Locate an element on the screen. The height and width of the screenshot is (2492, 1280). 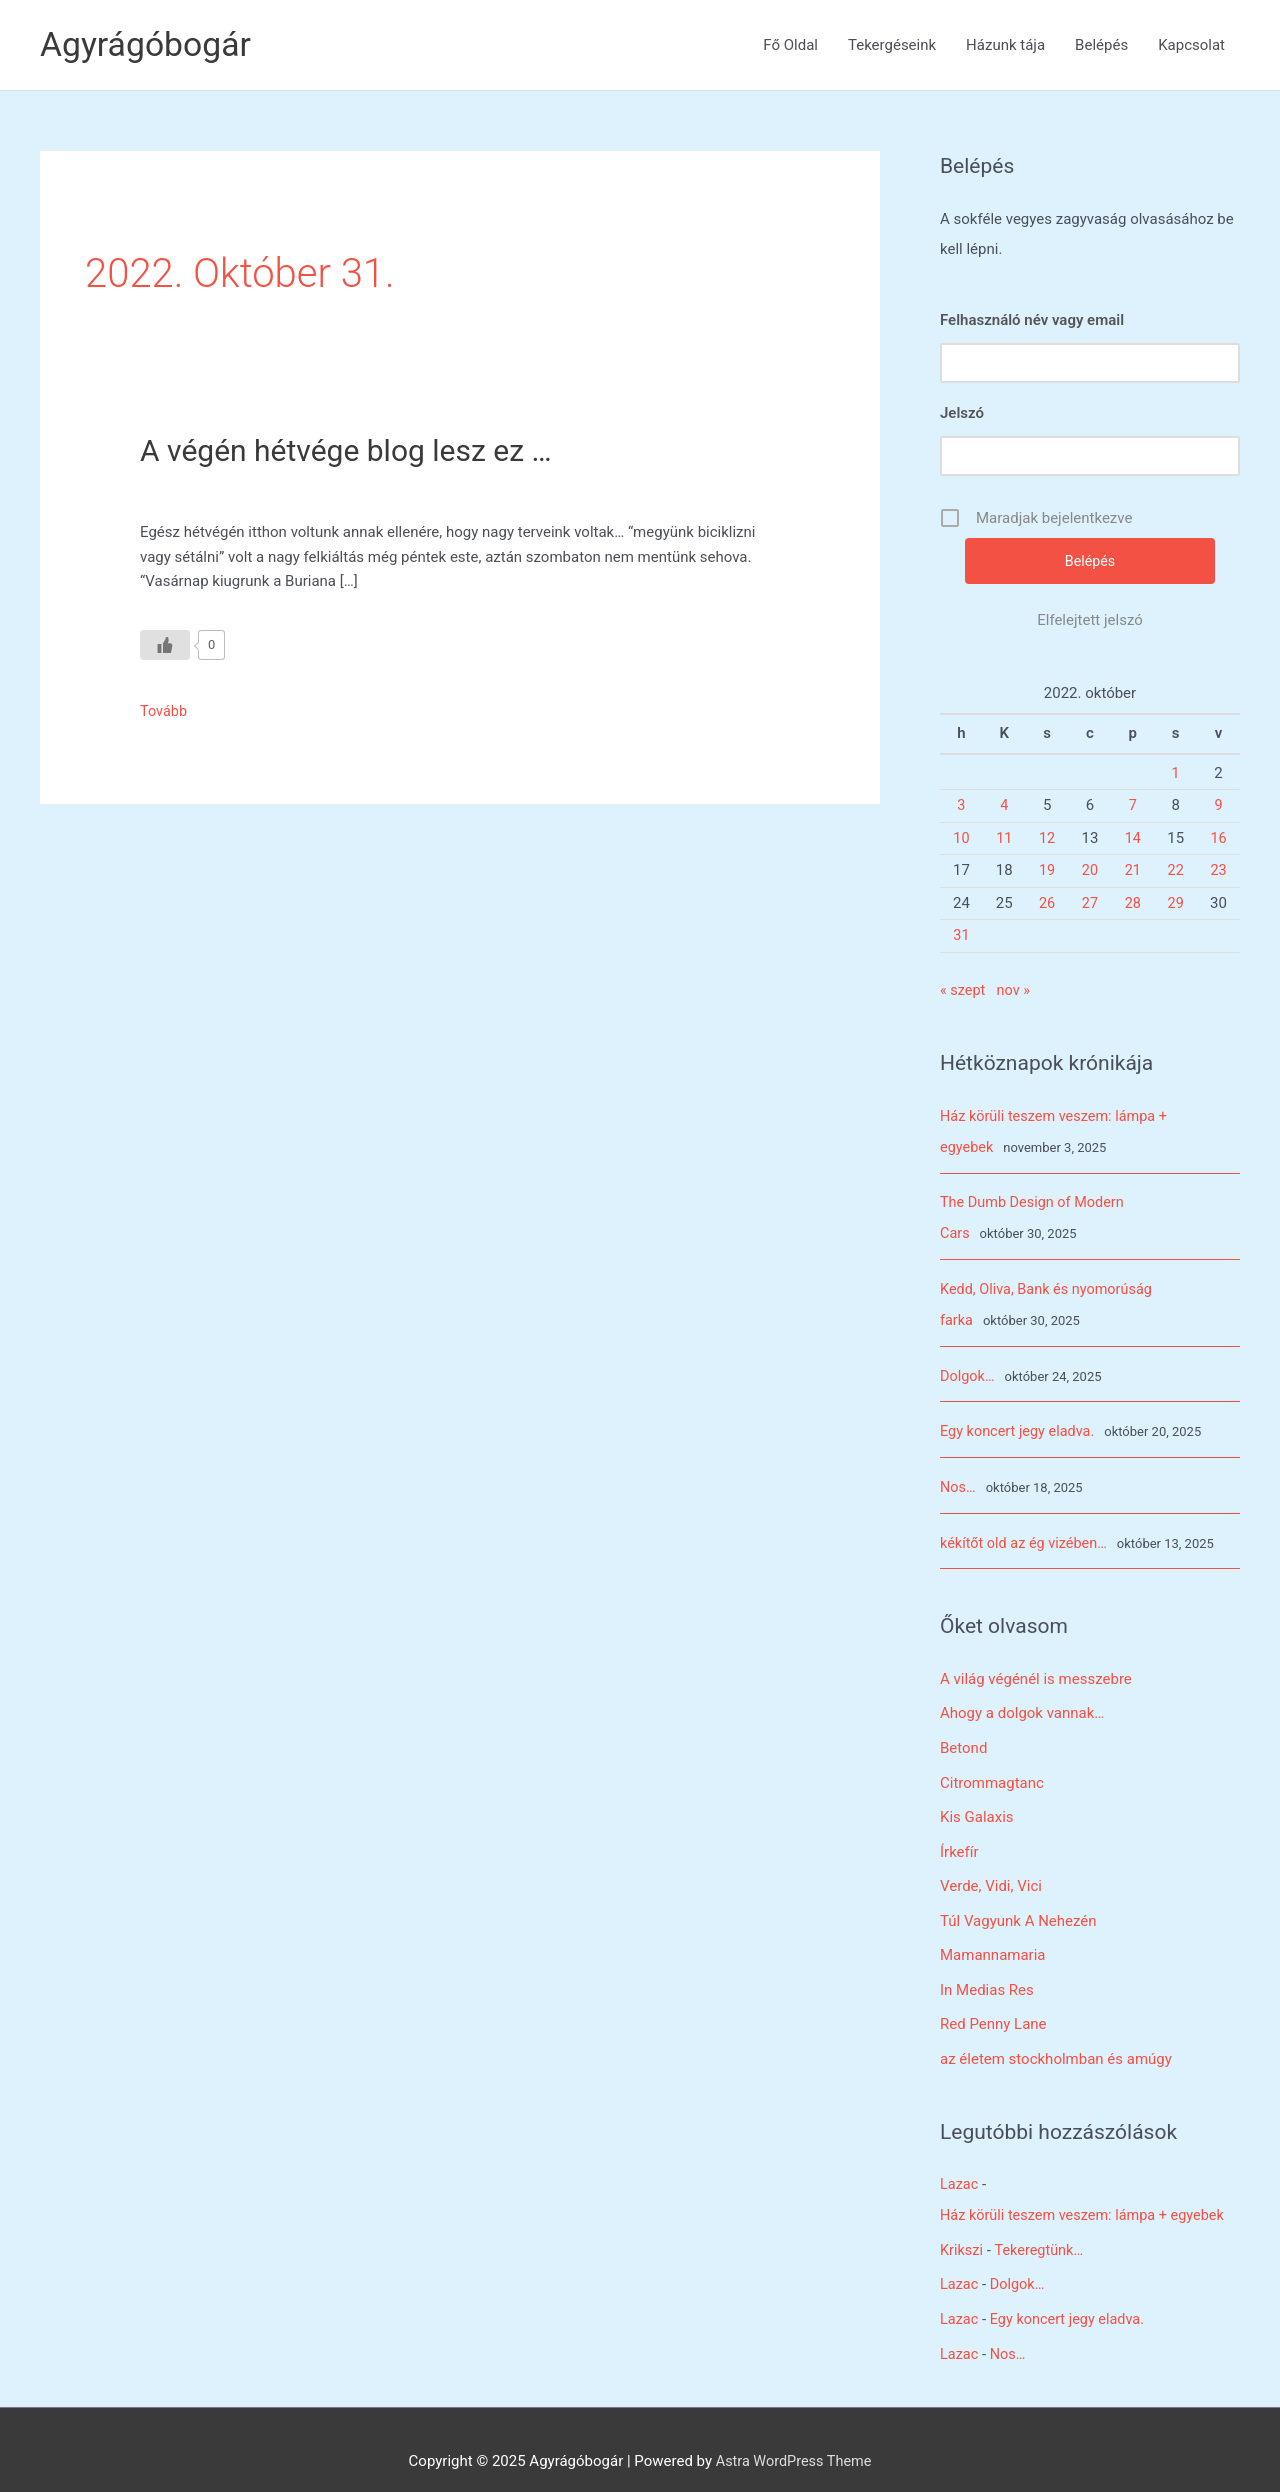
23 [Bejegyzések közzétéve: 2022. October 23.] is located at coordinates (1218, 871).